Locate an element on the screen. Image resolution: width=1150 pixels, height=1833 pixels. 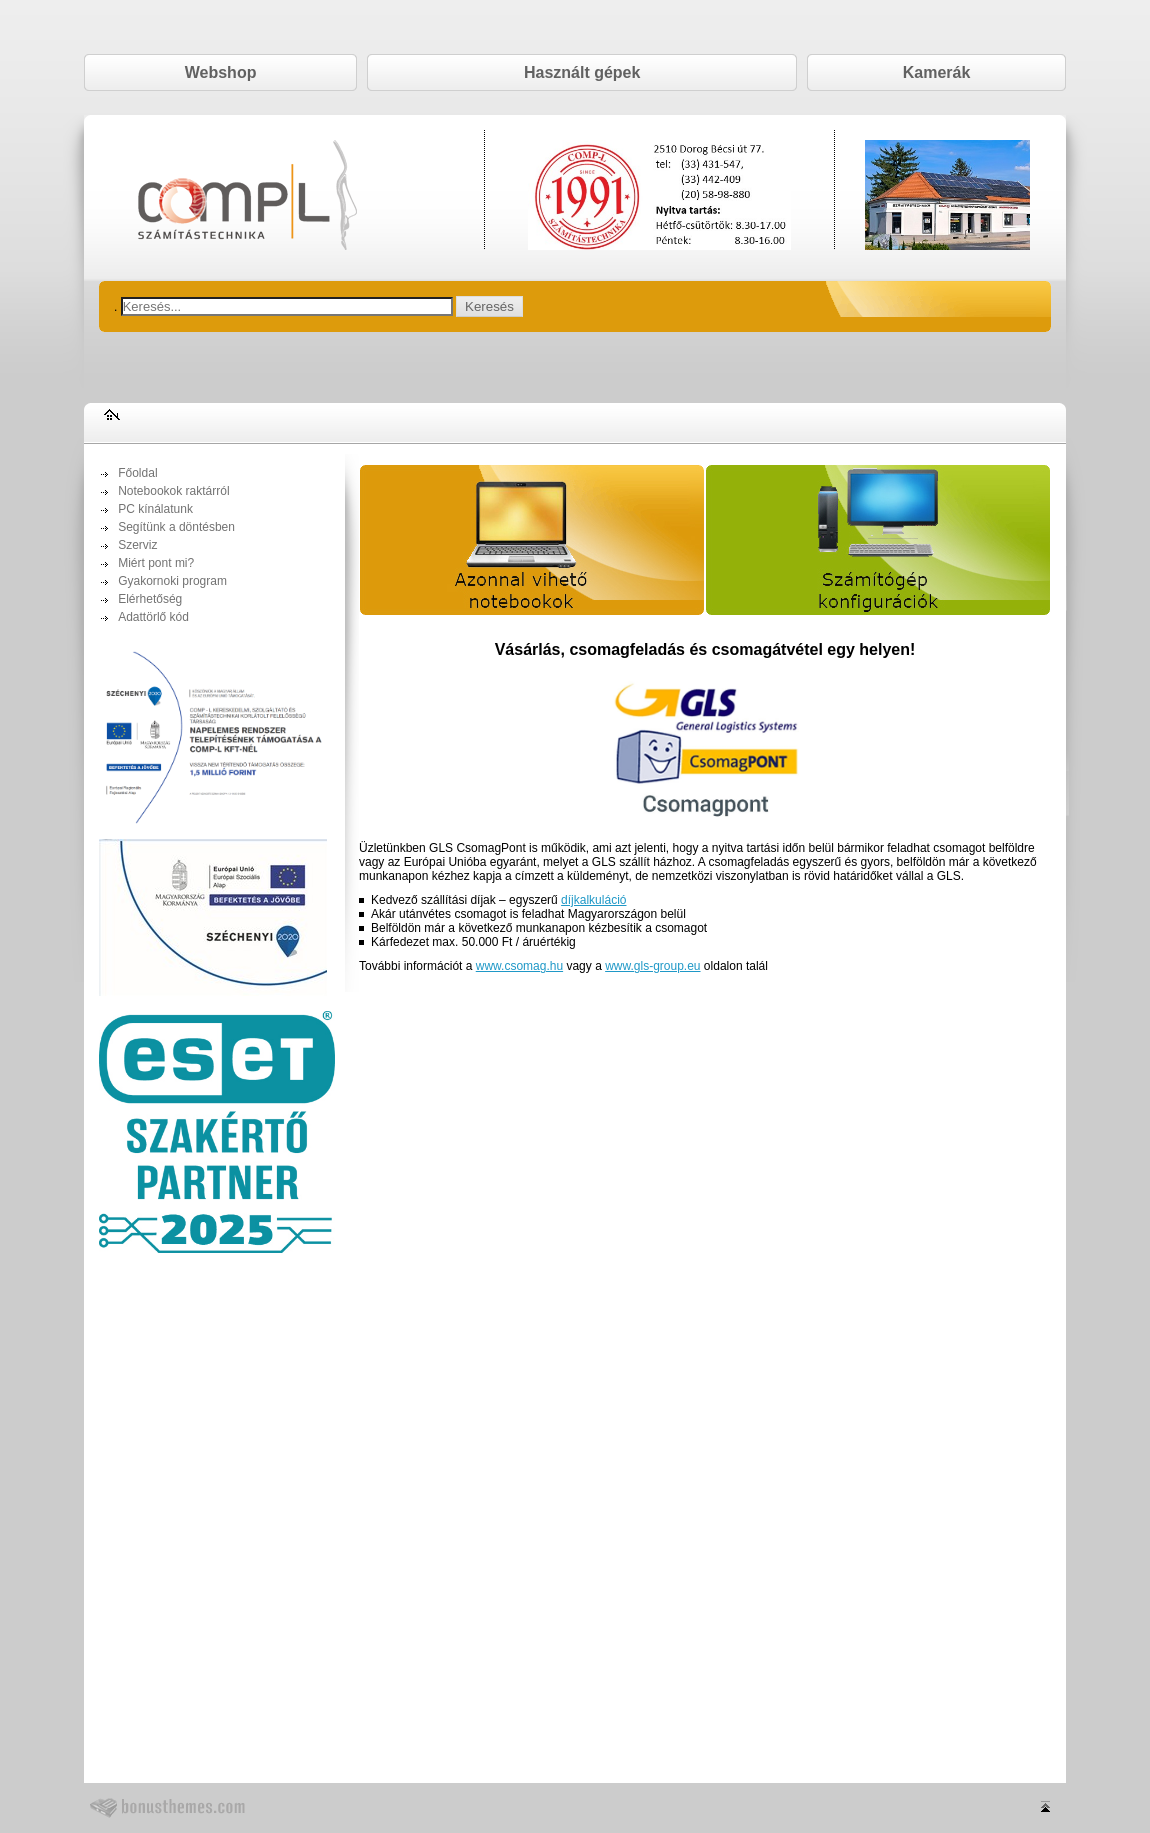
Webshop is located at coordinates (221, 72).